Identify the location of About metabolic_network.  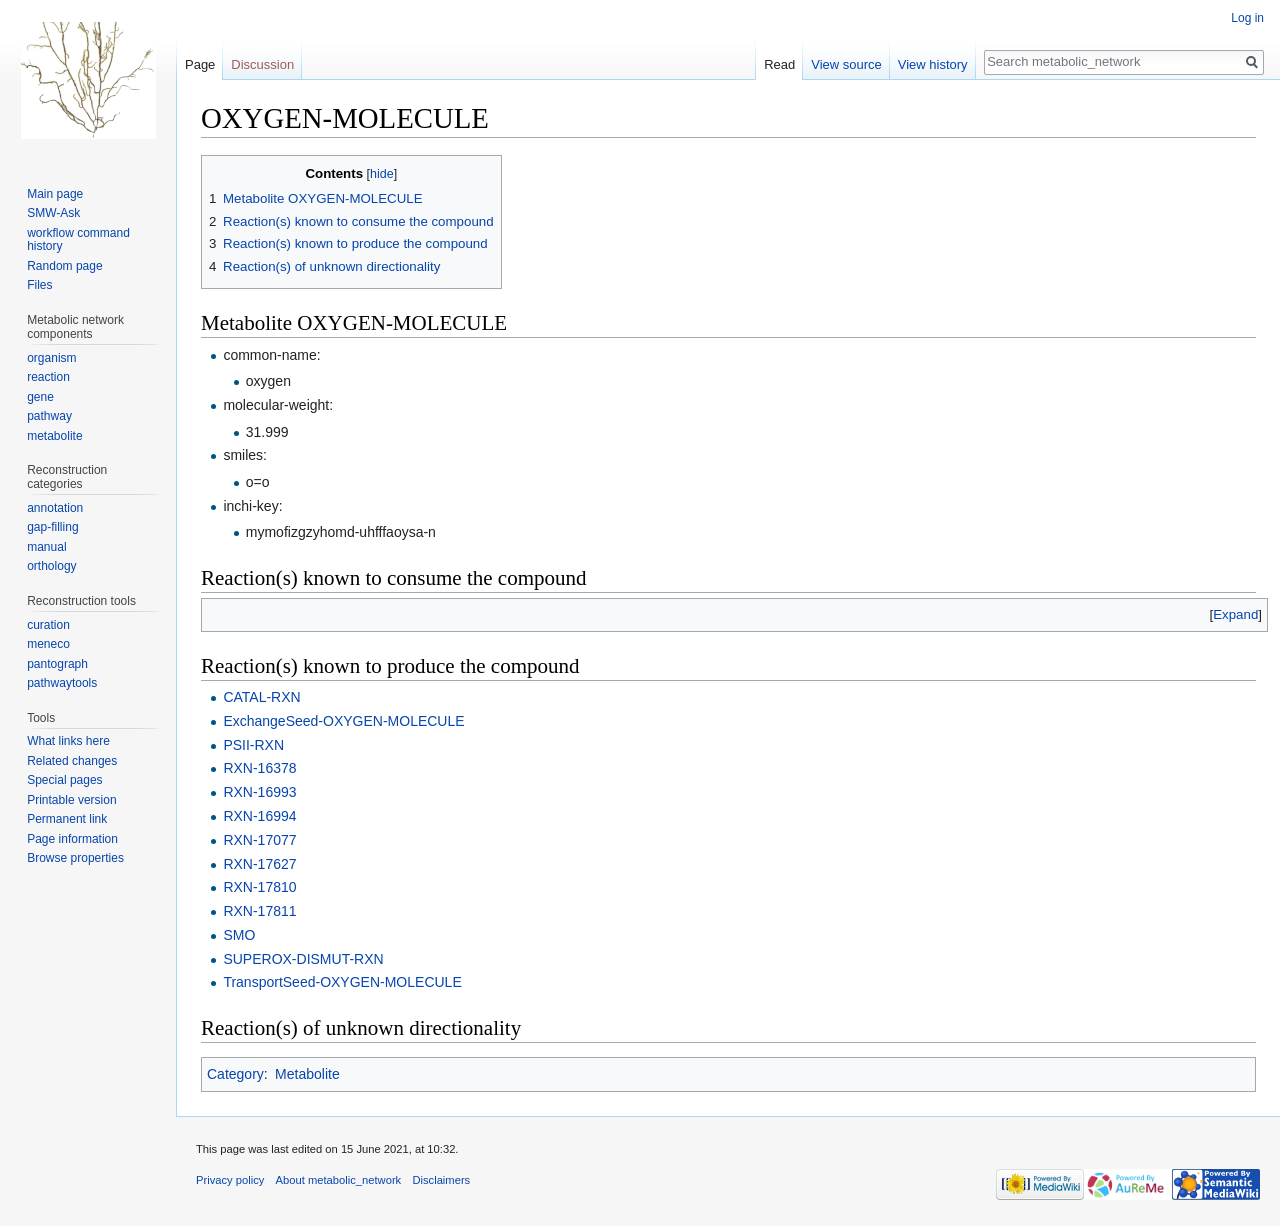
(339, 1180).